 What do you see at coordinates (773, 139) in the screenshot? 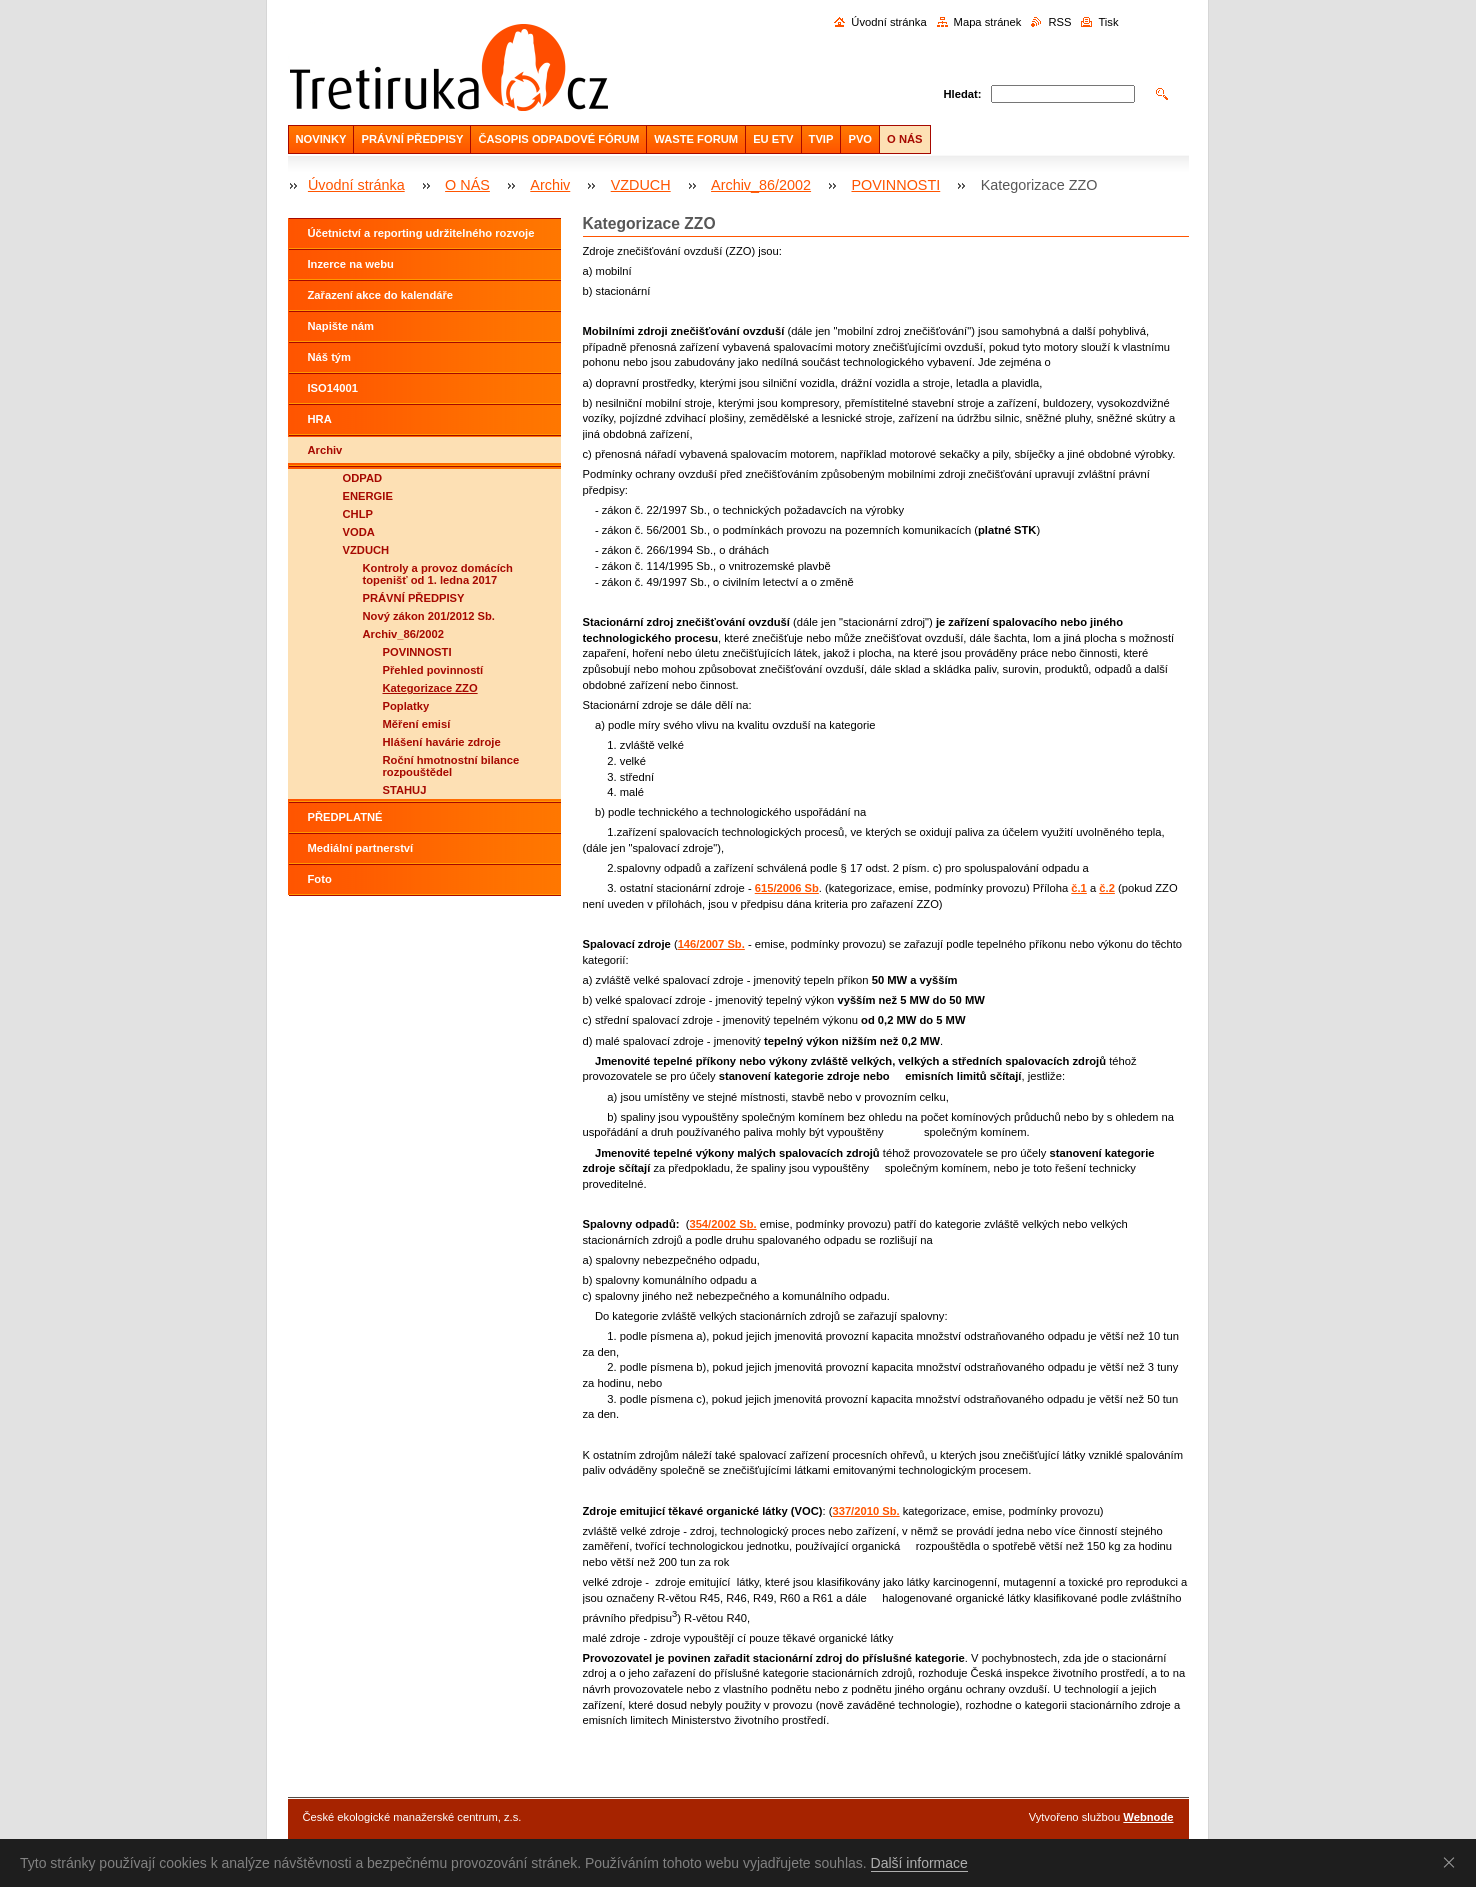
I see `EU ETV` at bounding box center [773, 139].